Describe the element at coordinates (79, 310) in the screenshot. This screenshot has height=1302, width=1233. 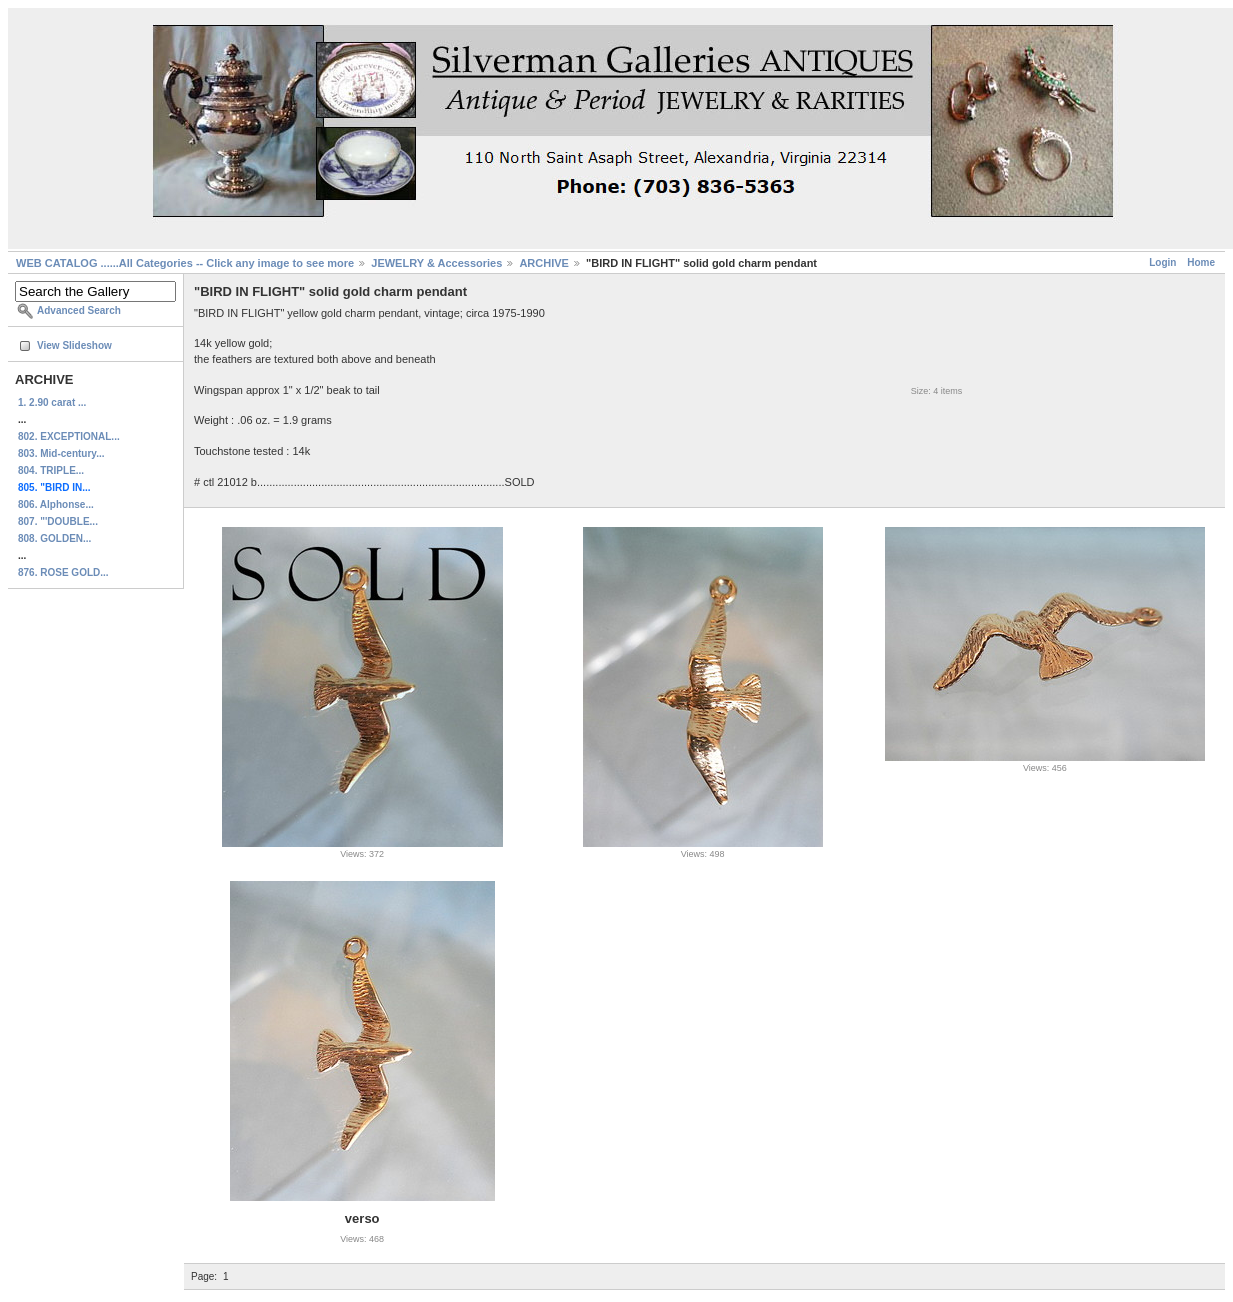
I see `Advanced Search` at that location.